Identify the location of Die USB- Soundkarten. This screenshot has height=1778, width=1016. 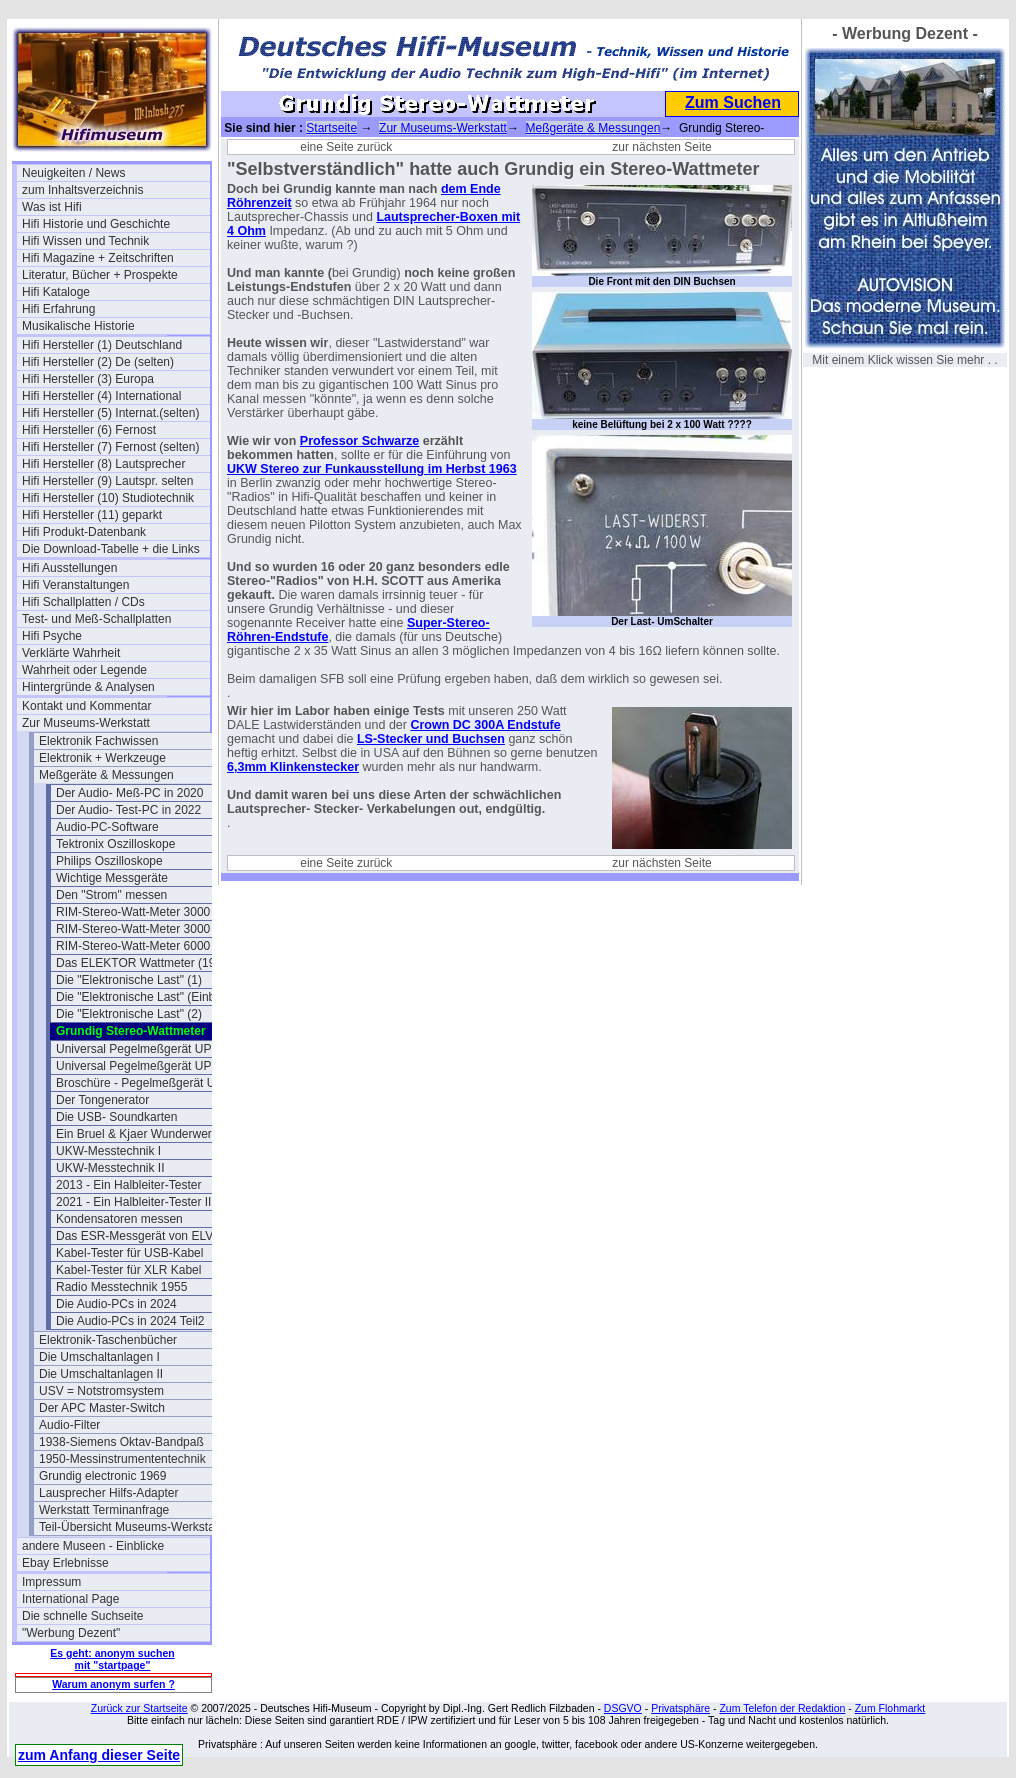
(116, 1117).